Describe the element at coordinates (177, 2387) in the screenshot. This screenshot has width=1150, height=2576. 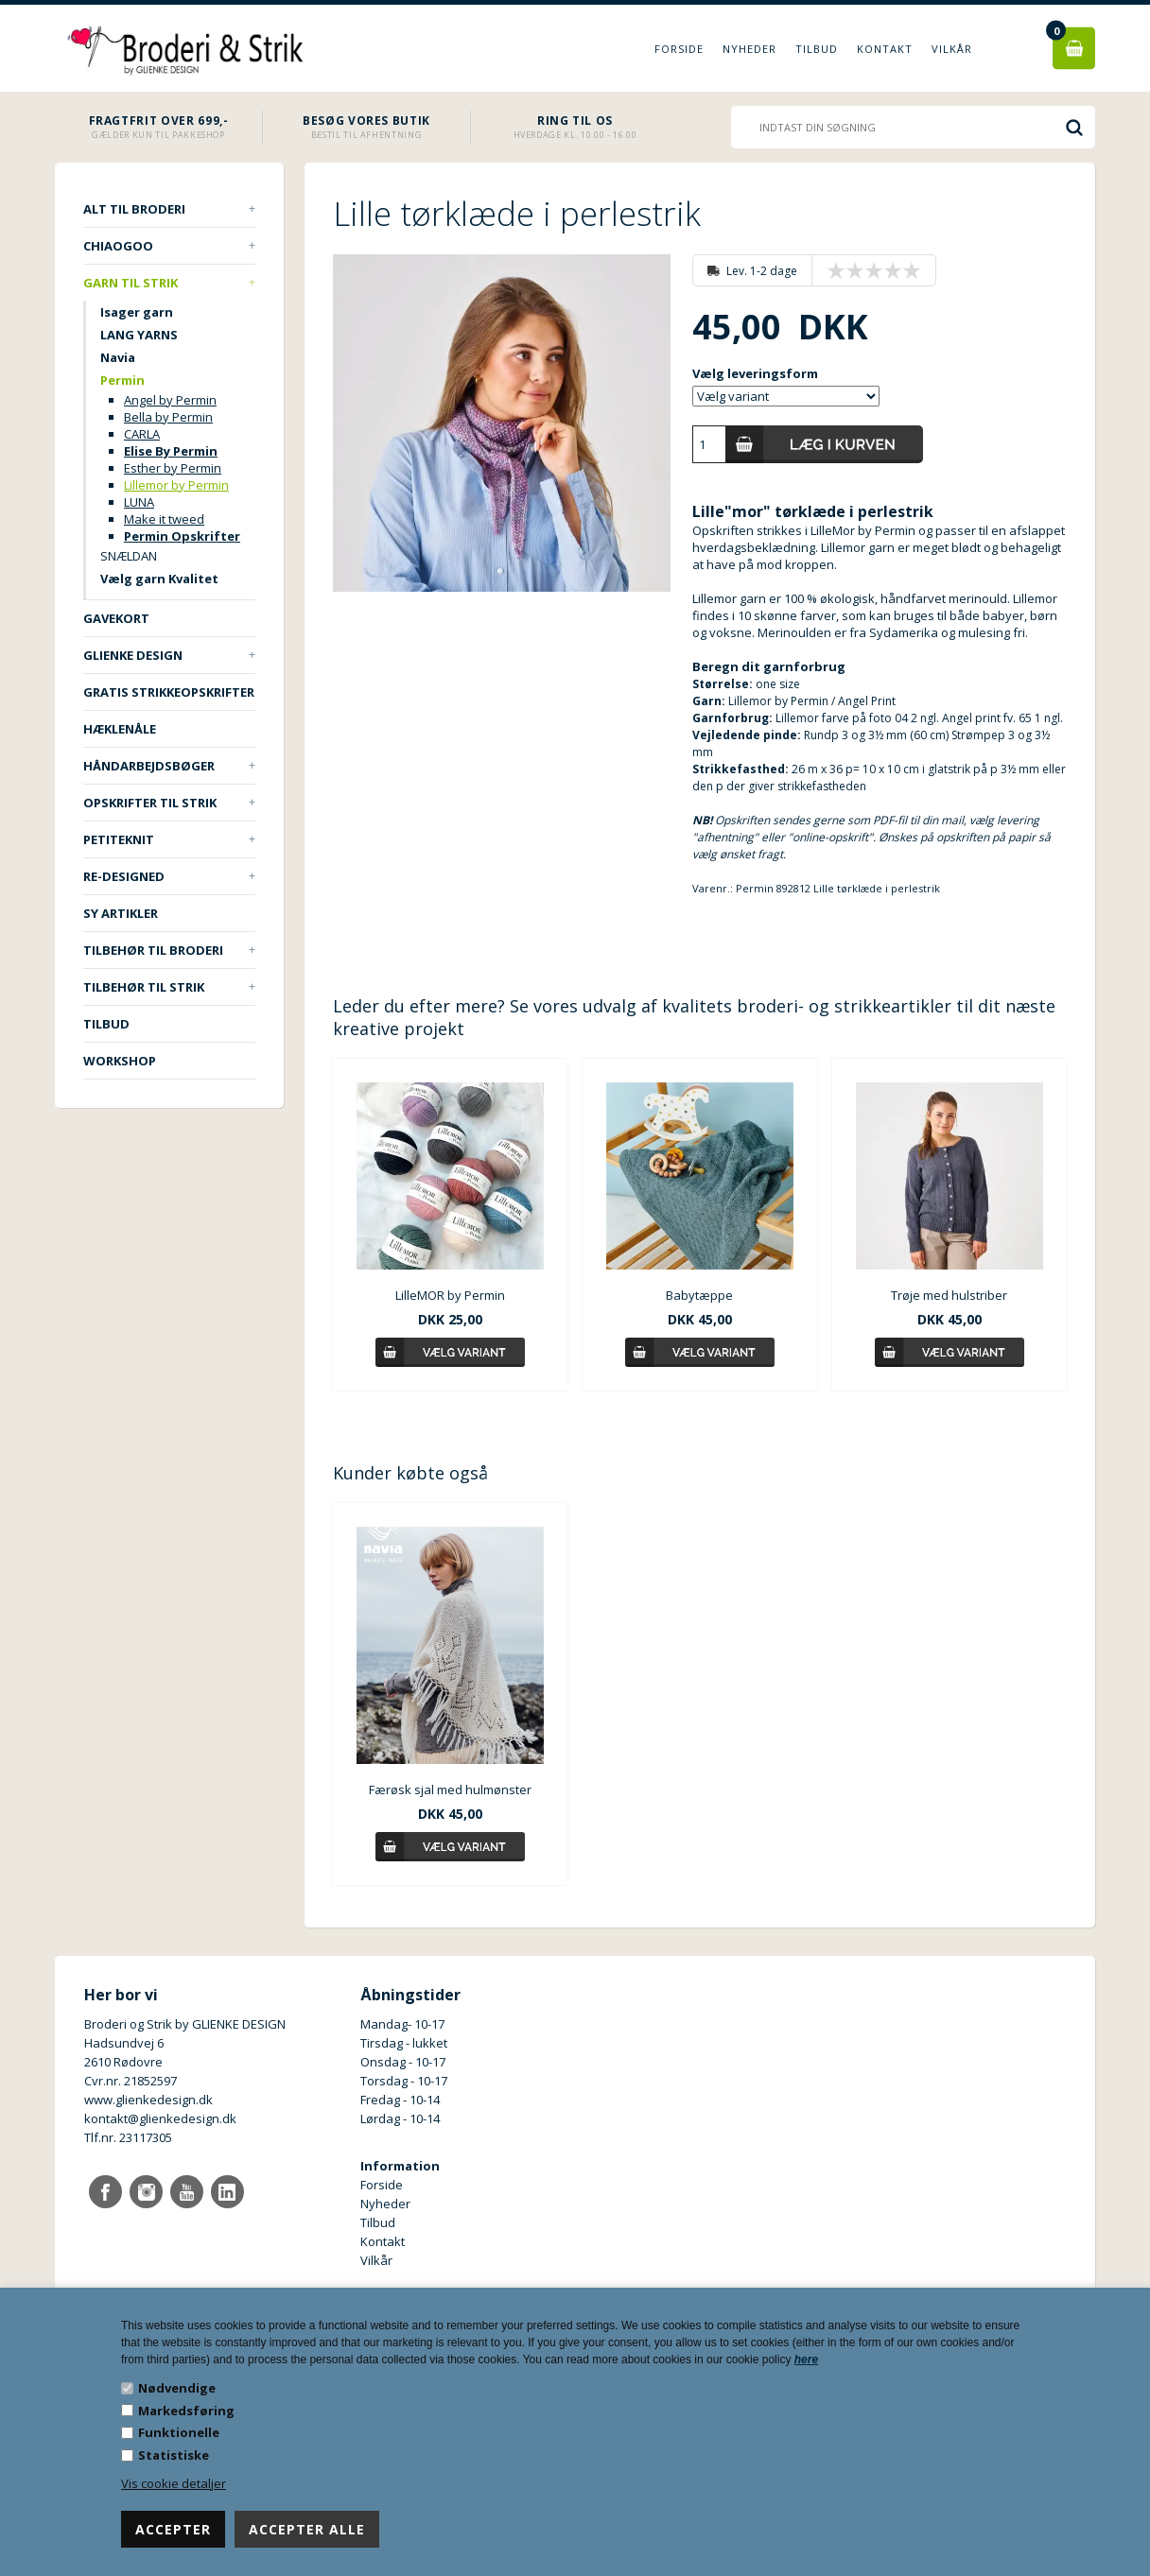
I see `Nødvendige` at that location.